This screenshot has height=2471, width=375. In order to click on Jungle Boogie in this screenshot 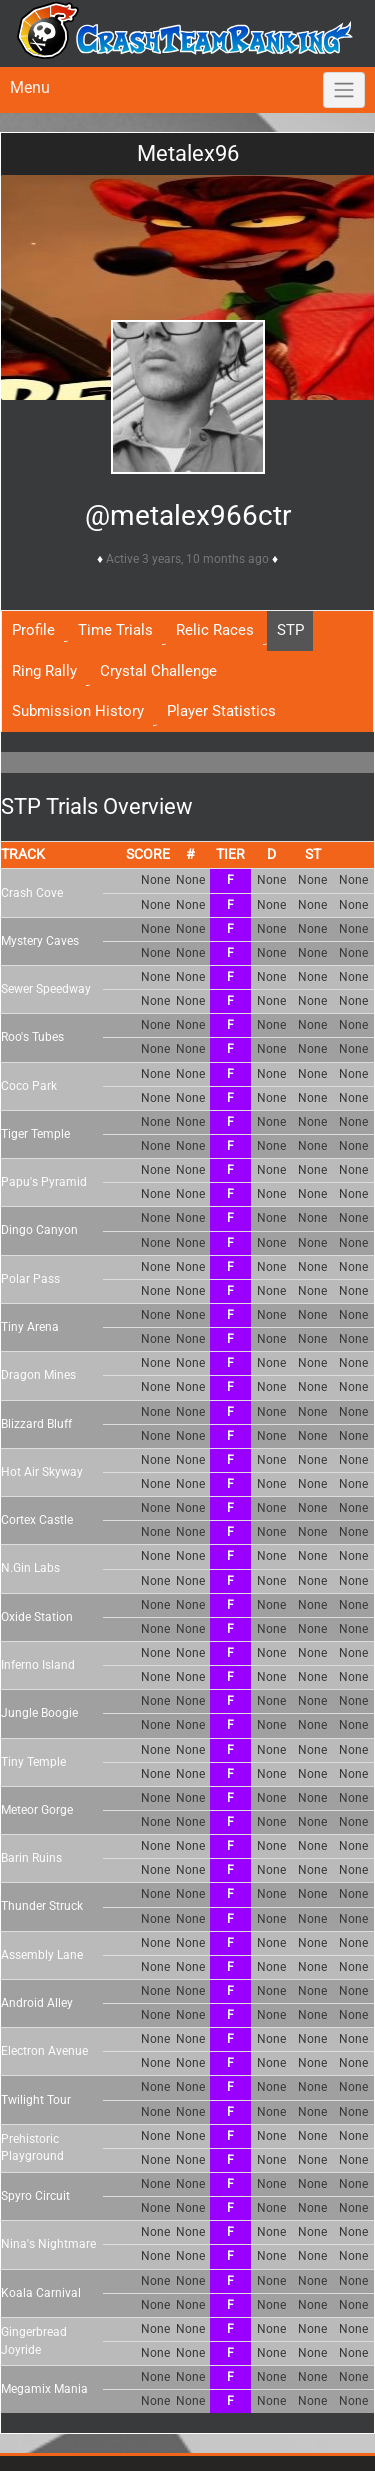, I will do `click(39, 1713)`.